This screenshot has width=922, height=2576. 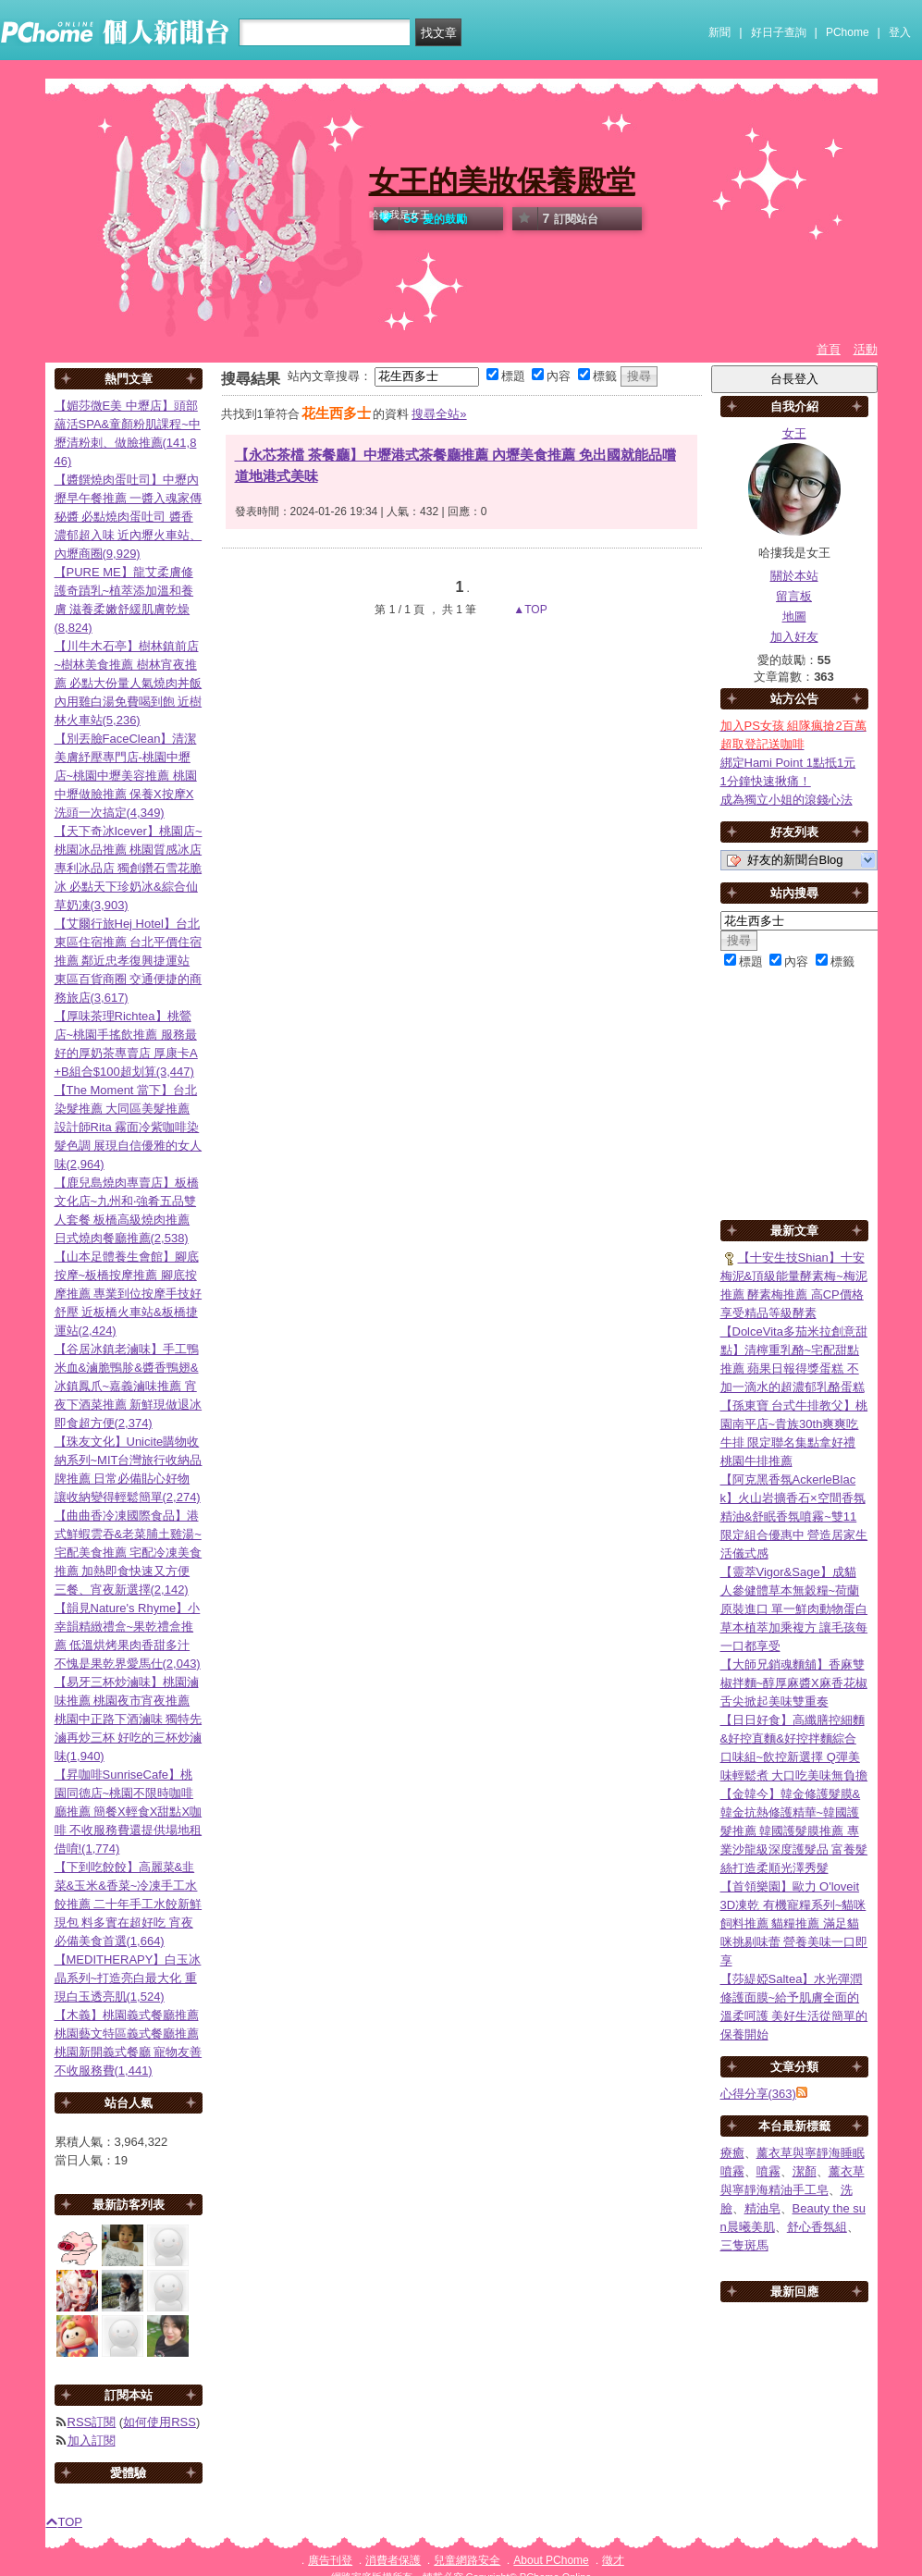 What do you see at coordinates (129, 1904) in the screenshot?
I see `【下到吃餃餃】高麗菜&韭菜&玉米&香菜~冷凍手工水餃推薦 二十年手工水餃新鮮現包 料多實在超好吃 宵夜必備美食首選(1,664)` at bounding box center [129, 1904].